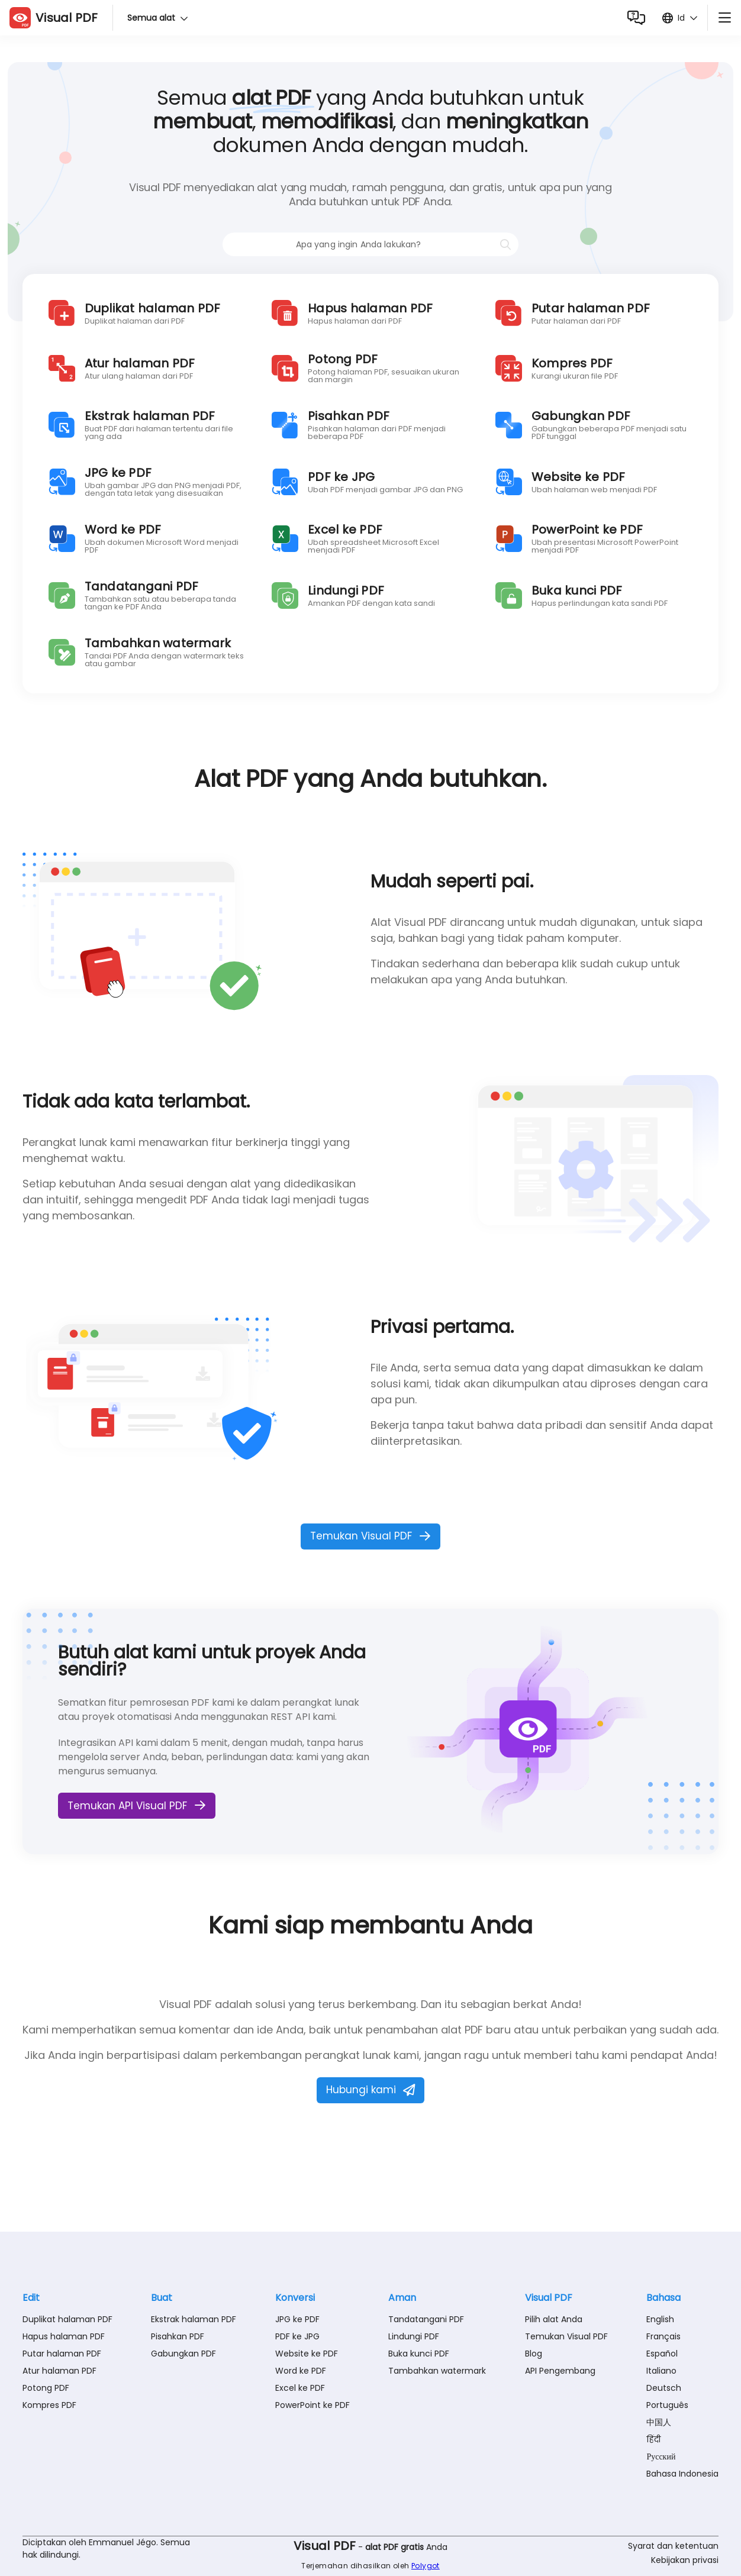  I want to click on Bahasa Indonesia, so click(682, 2474).